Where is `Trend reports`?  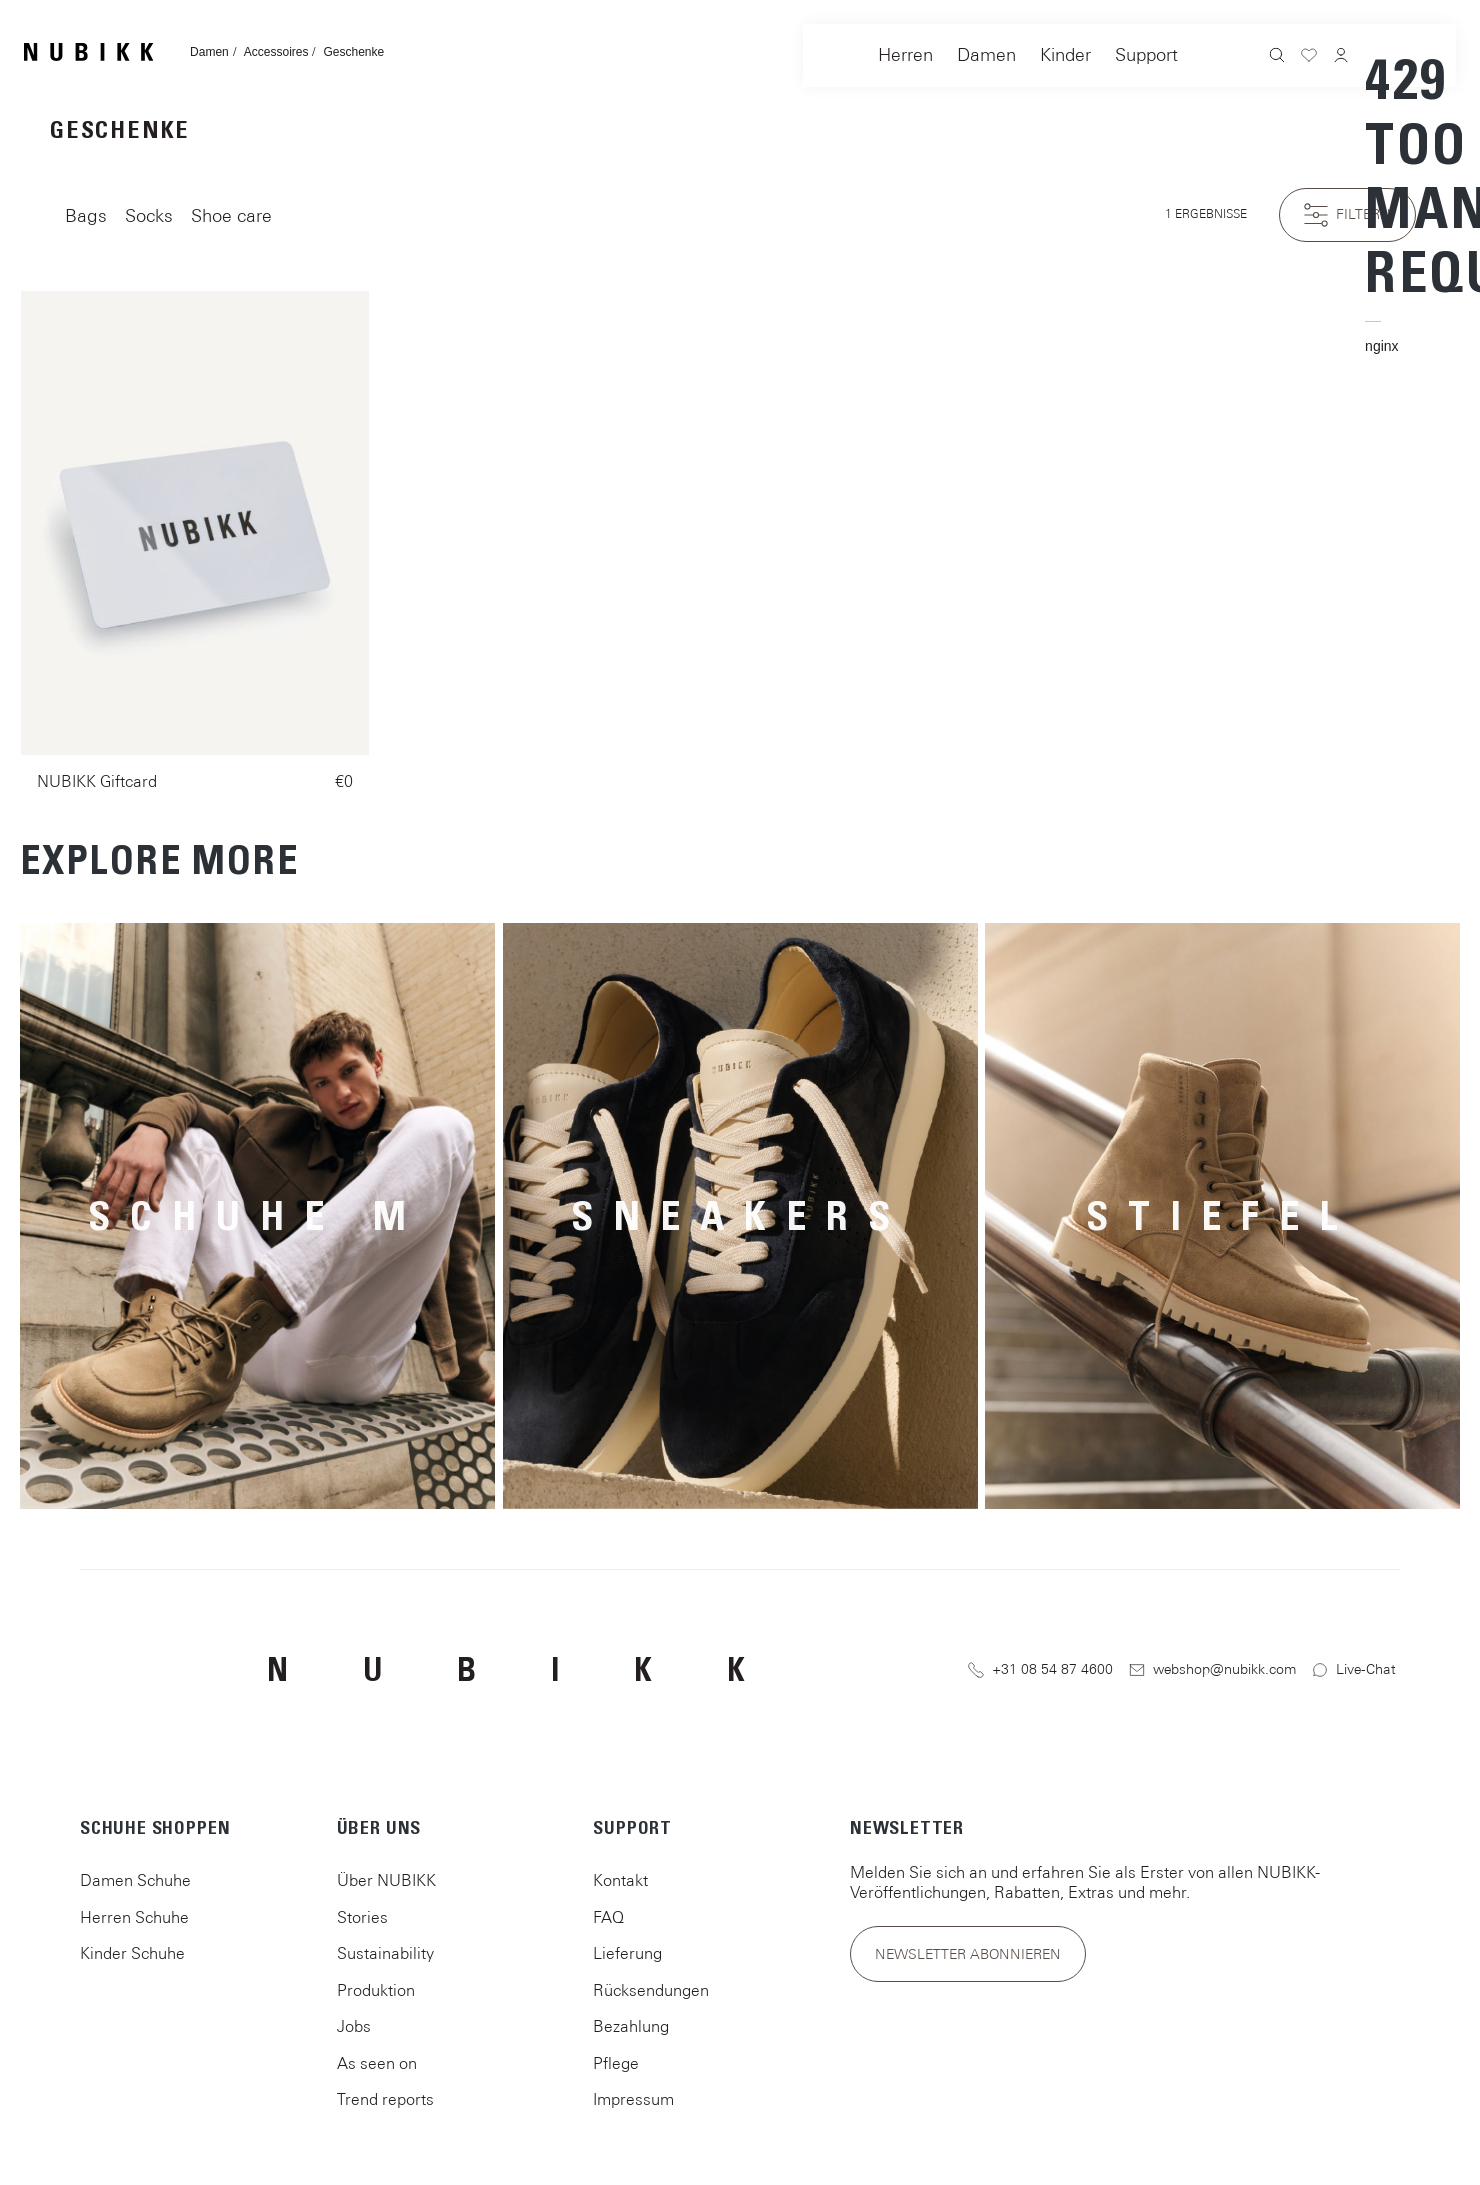
Trend reports is located at coordinates (385, 2099).